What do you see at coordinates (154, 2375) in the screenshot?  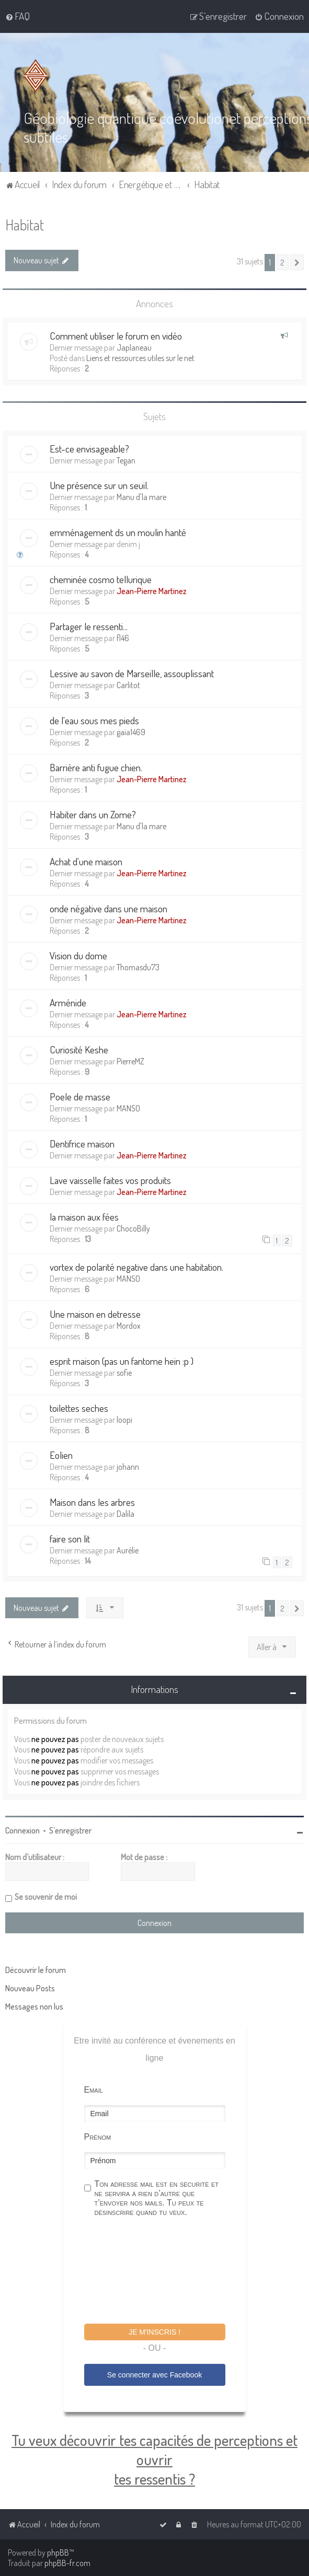 I see `Se connecter avec` at bounding box center [154, 2375].